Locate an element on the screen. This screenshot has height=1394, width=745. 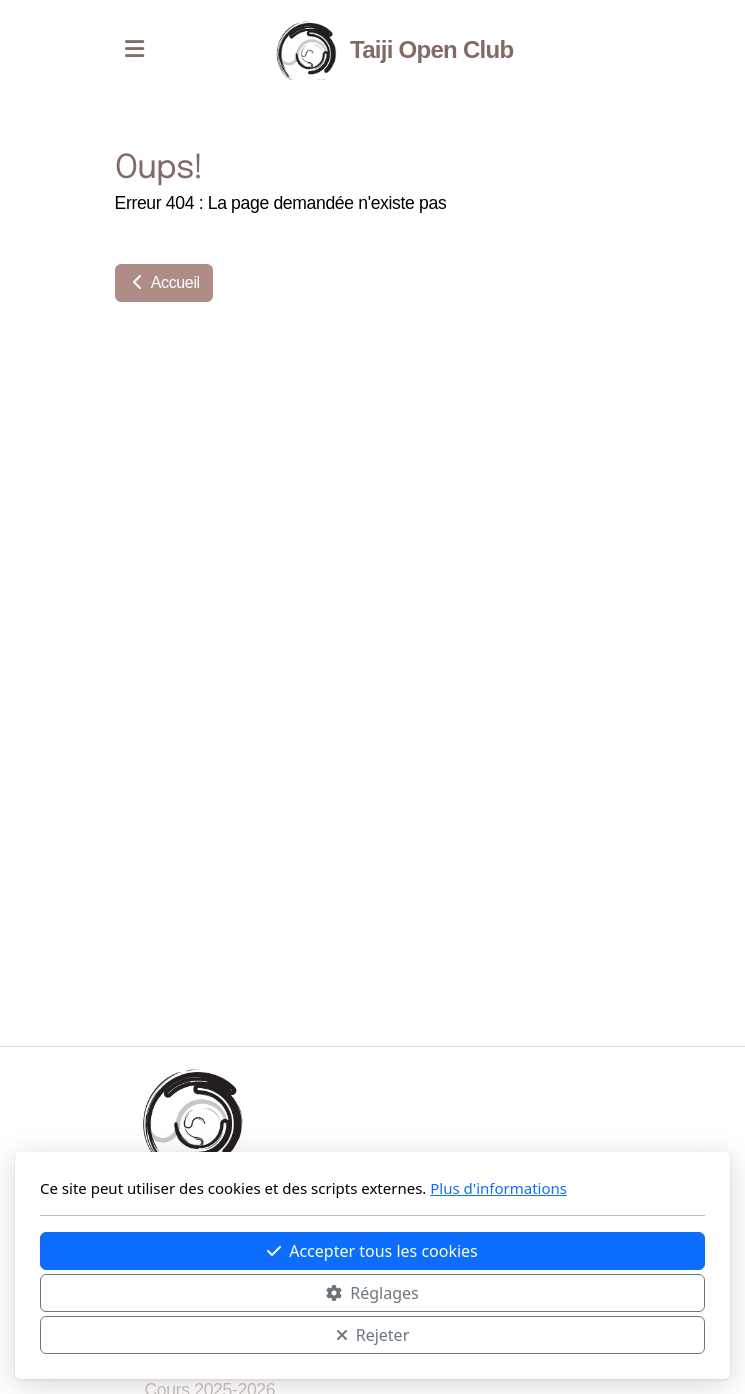
Rejeter is located at coordinates (373, 1335).